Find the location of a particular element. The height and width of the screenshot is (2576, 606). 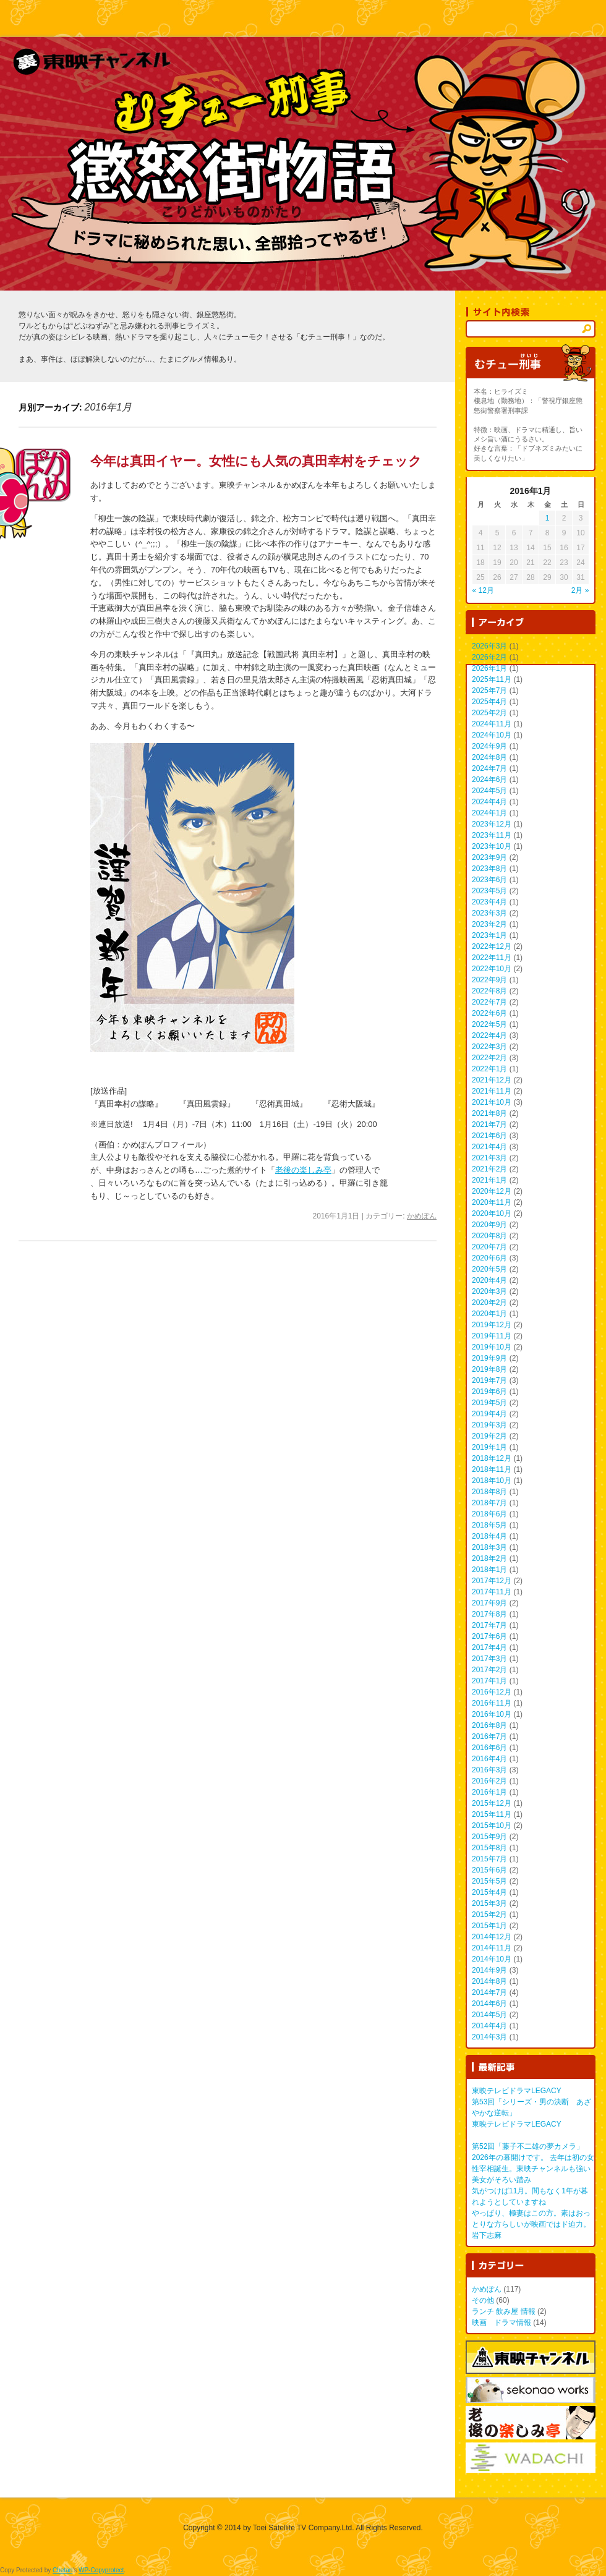

2023年5月 is located at coordinates (489, 890).